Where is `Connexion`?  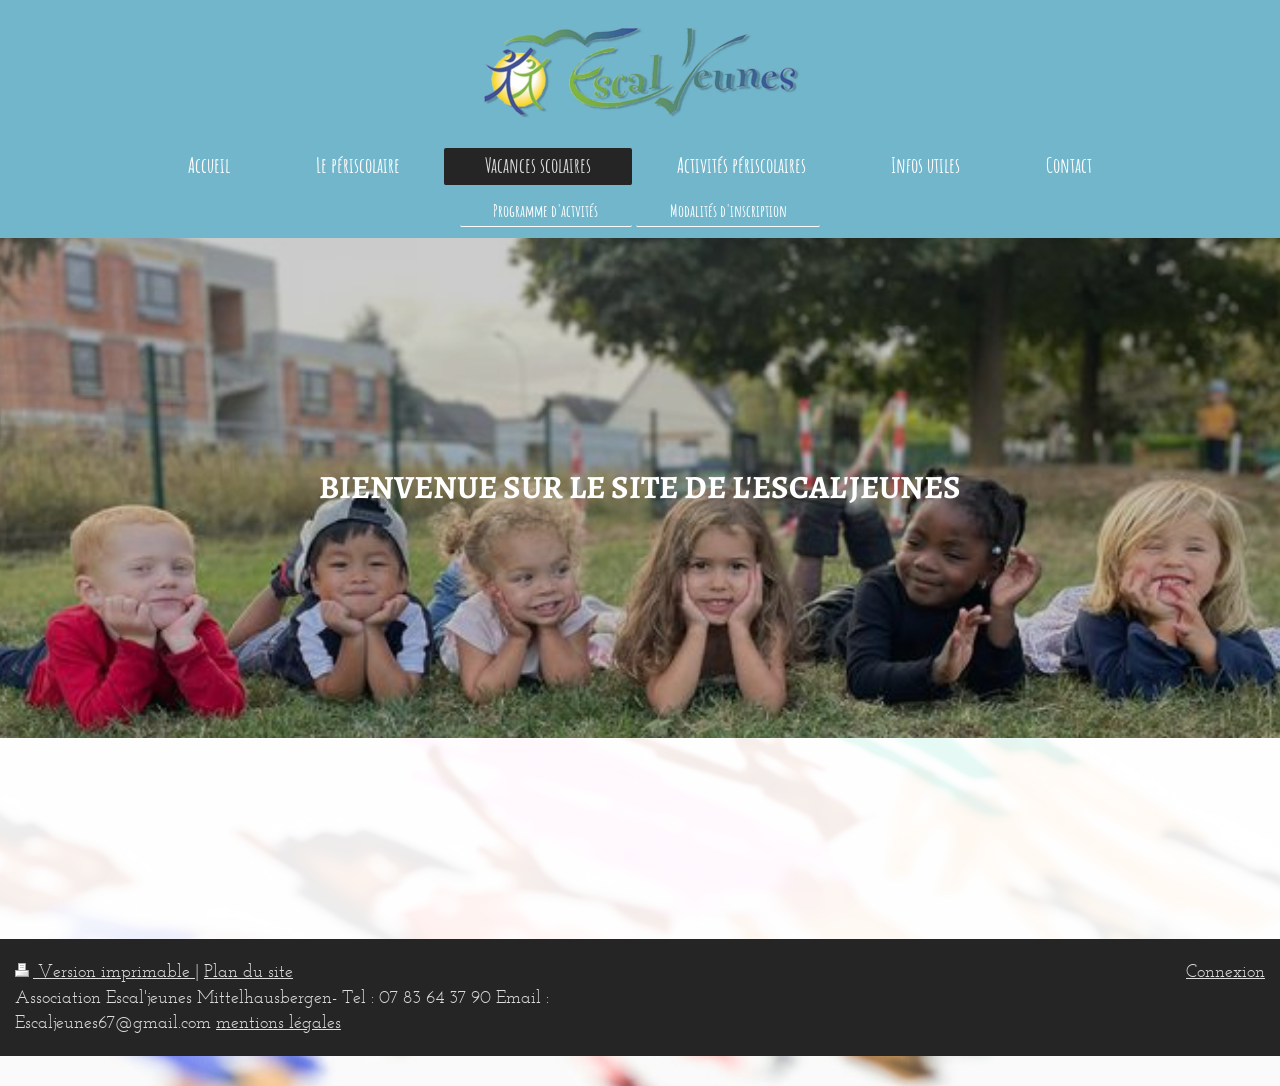
Connexion is located at coordinates (1225, 971).